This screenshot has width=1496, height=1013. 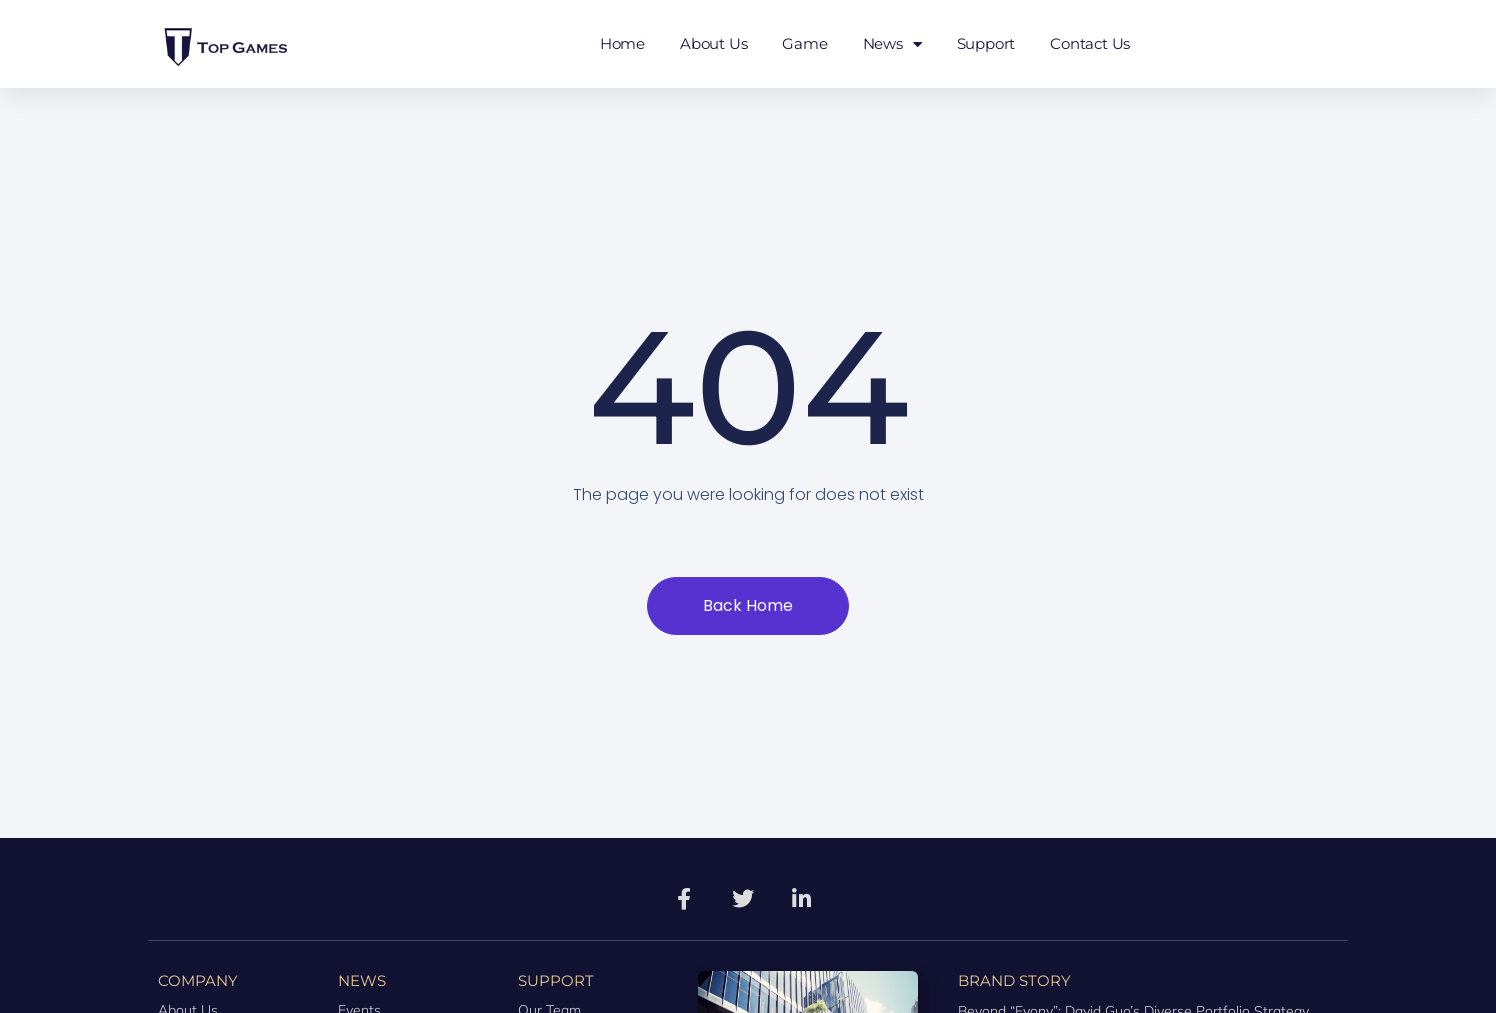 What do you see at coordinates (804, 43) in the screenshot?
I see `Game` at bounding box center [804, 43].